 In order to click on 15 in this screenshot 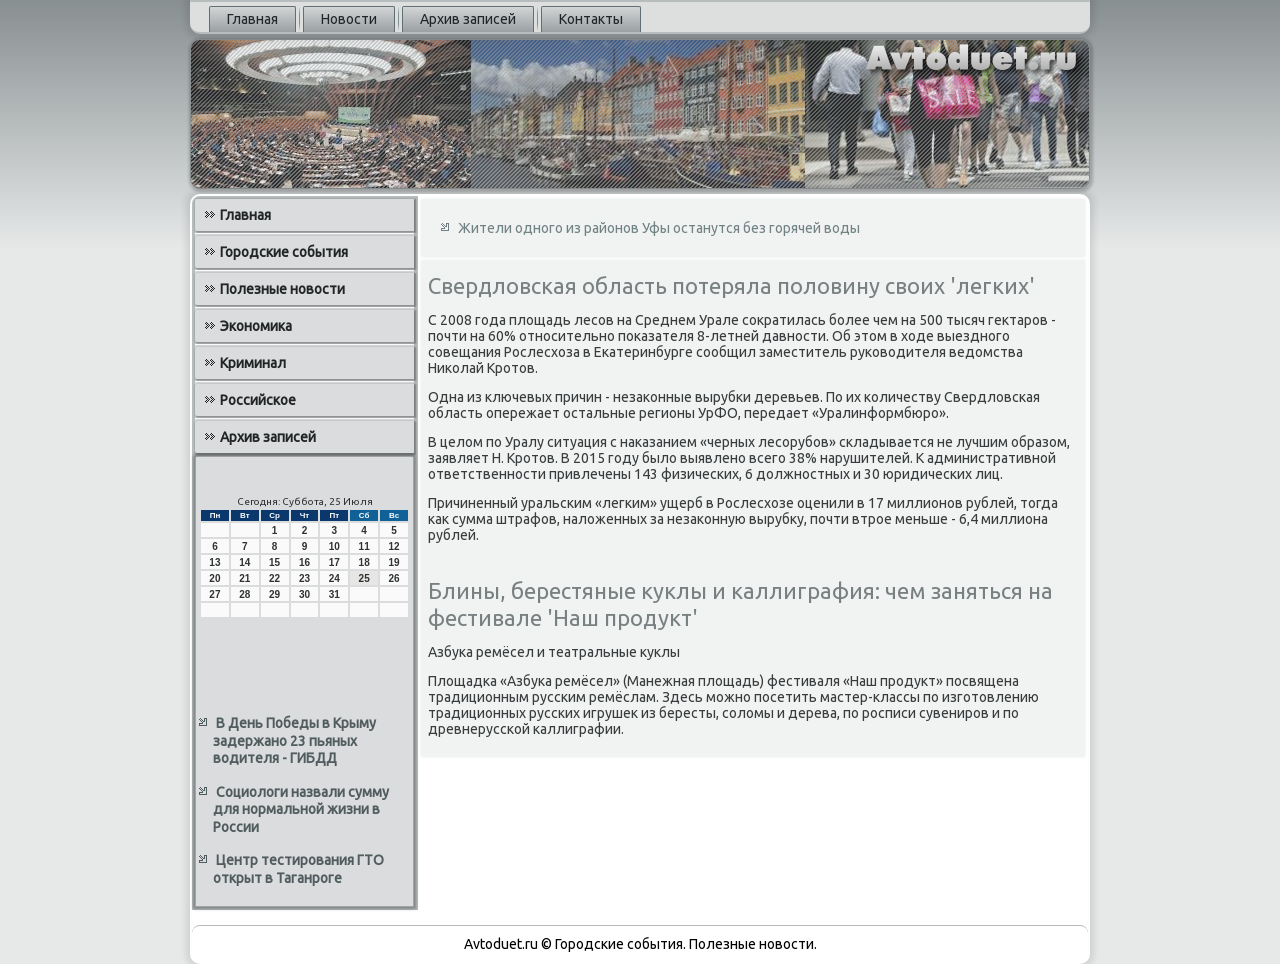, I will do `click(274, 562)`.